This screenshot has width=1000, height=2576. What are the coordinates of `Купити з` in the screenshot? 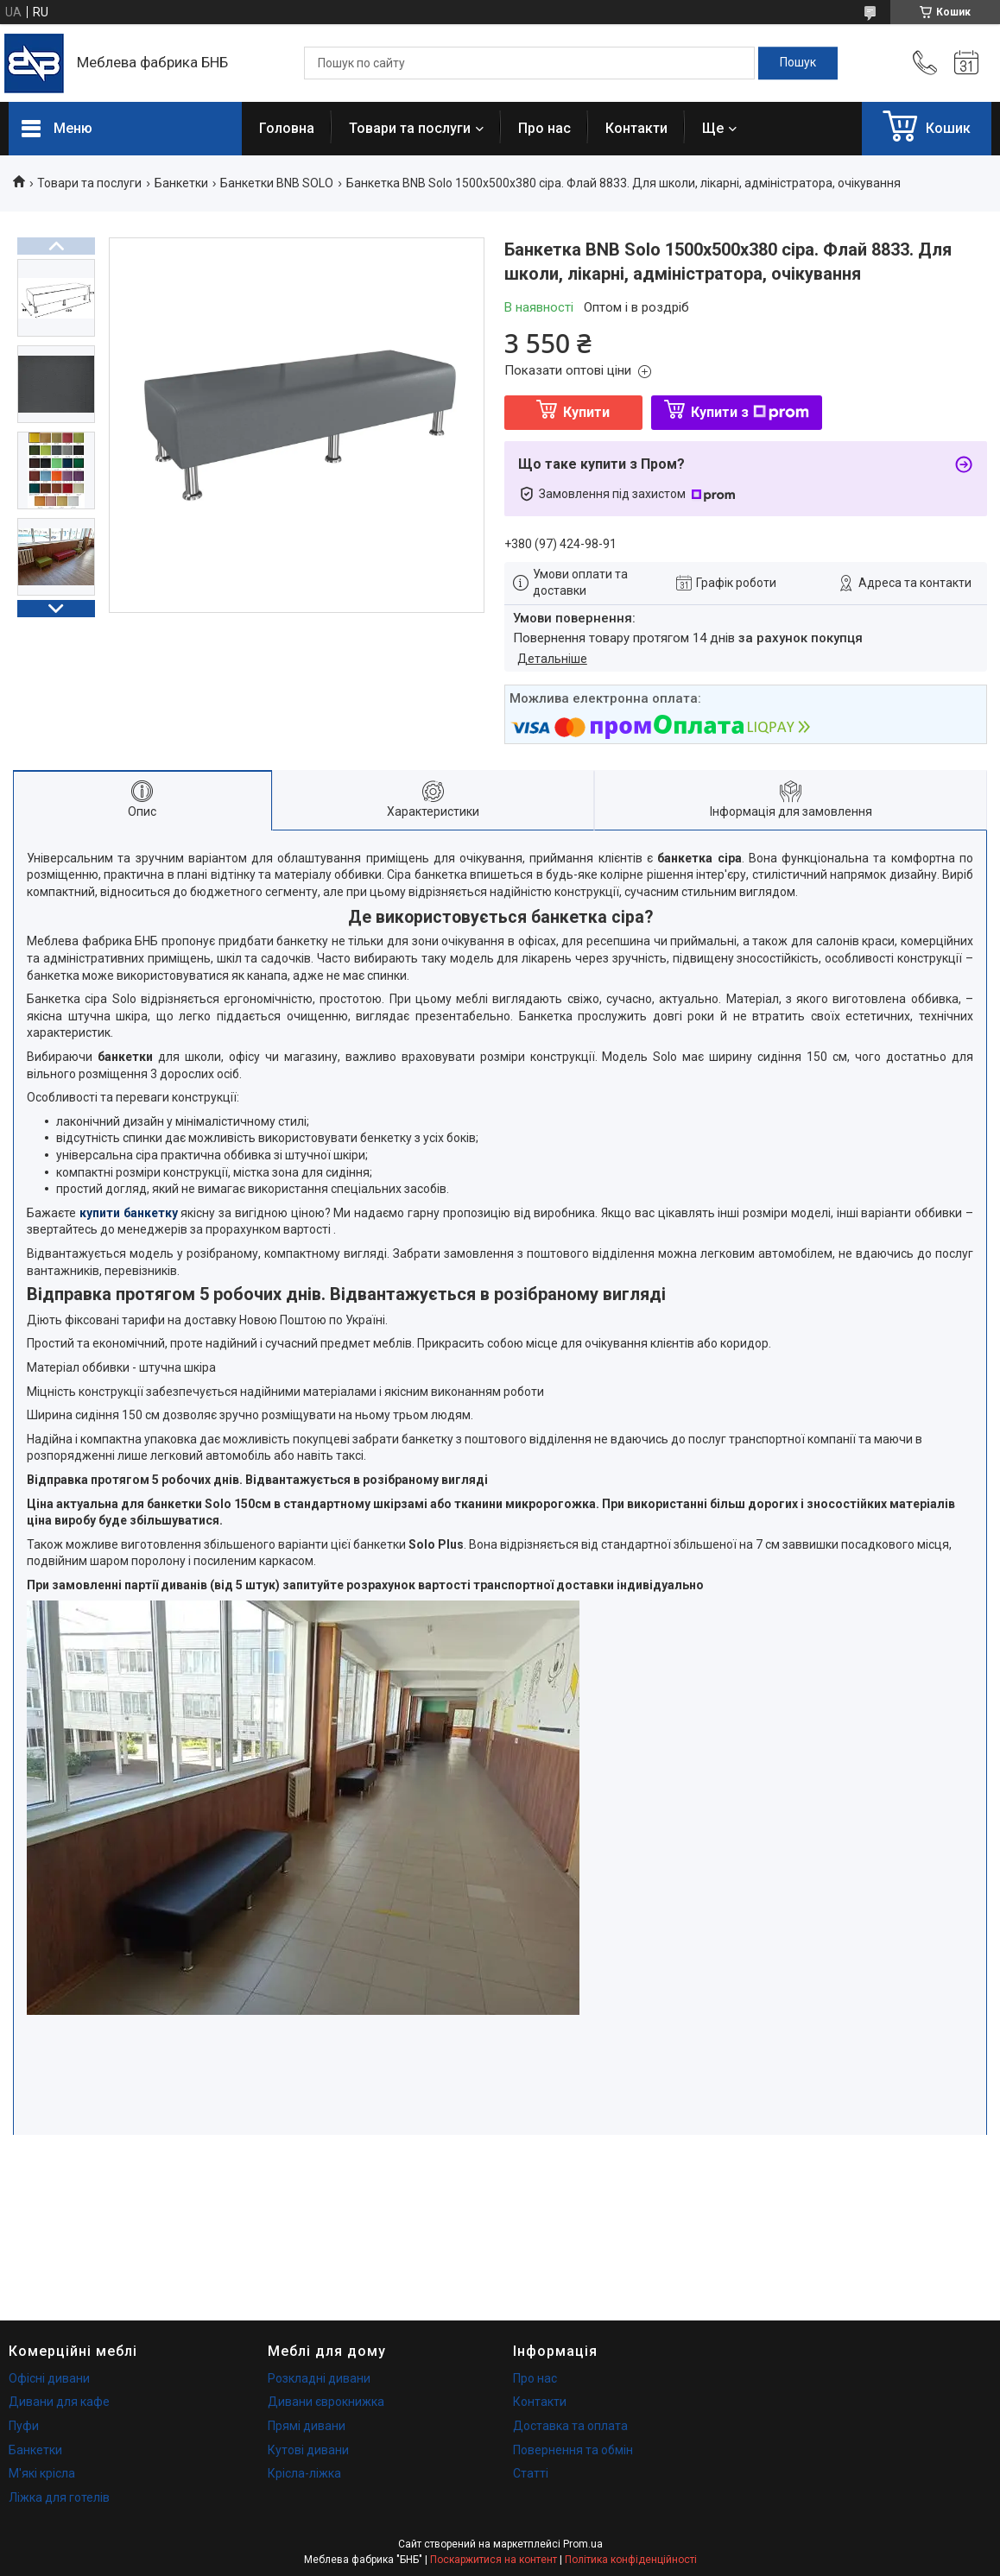 It's located at (750, 412).